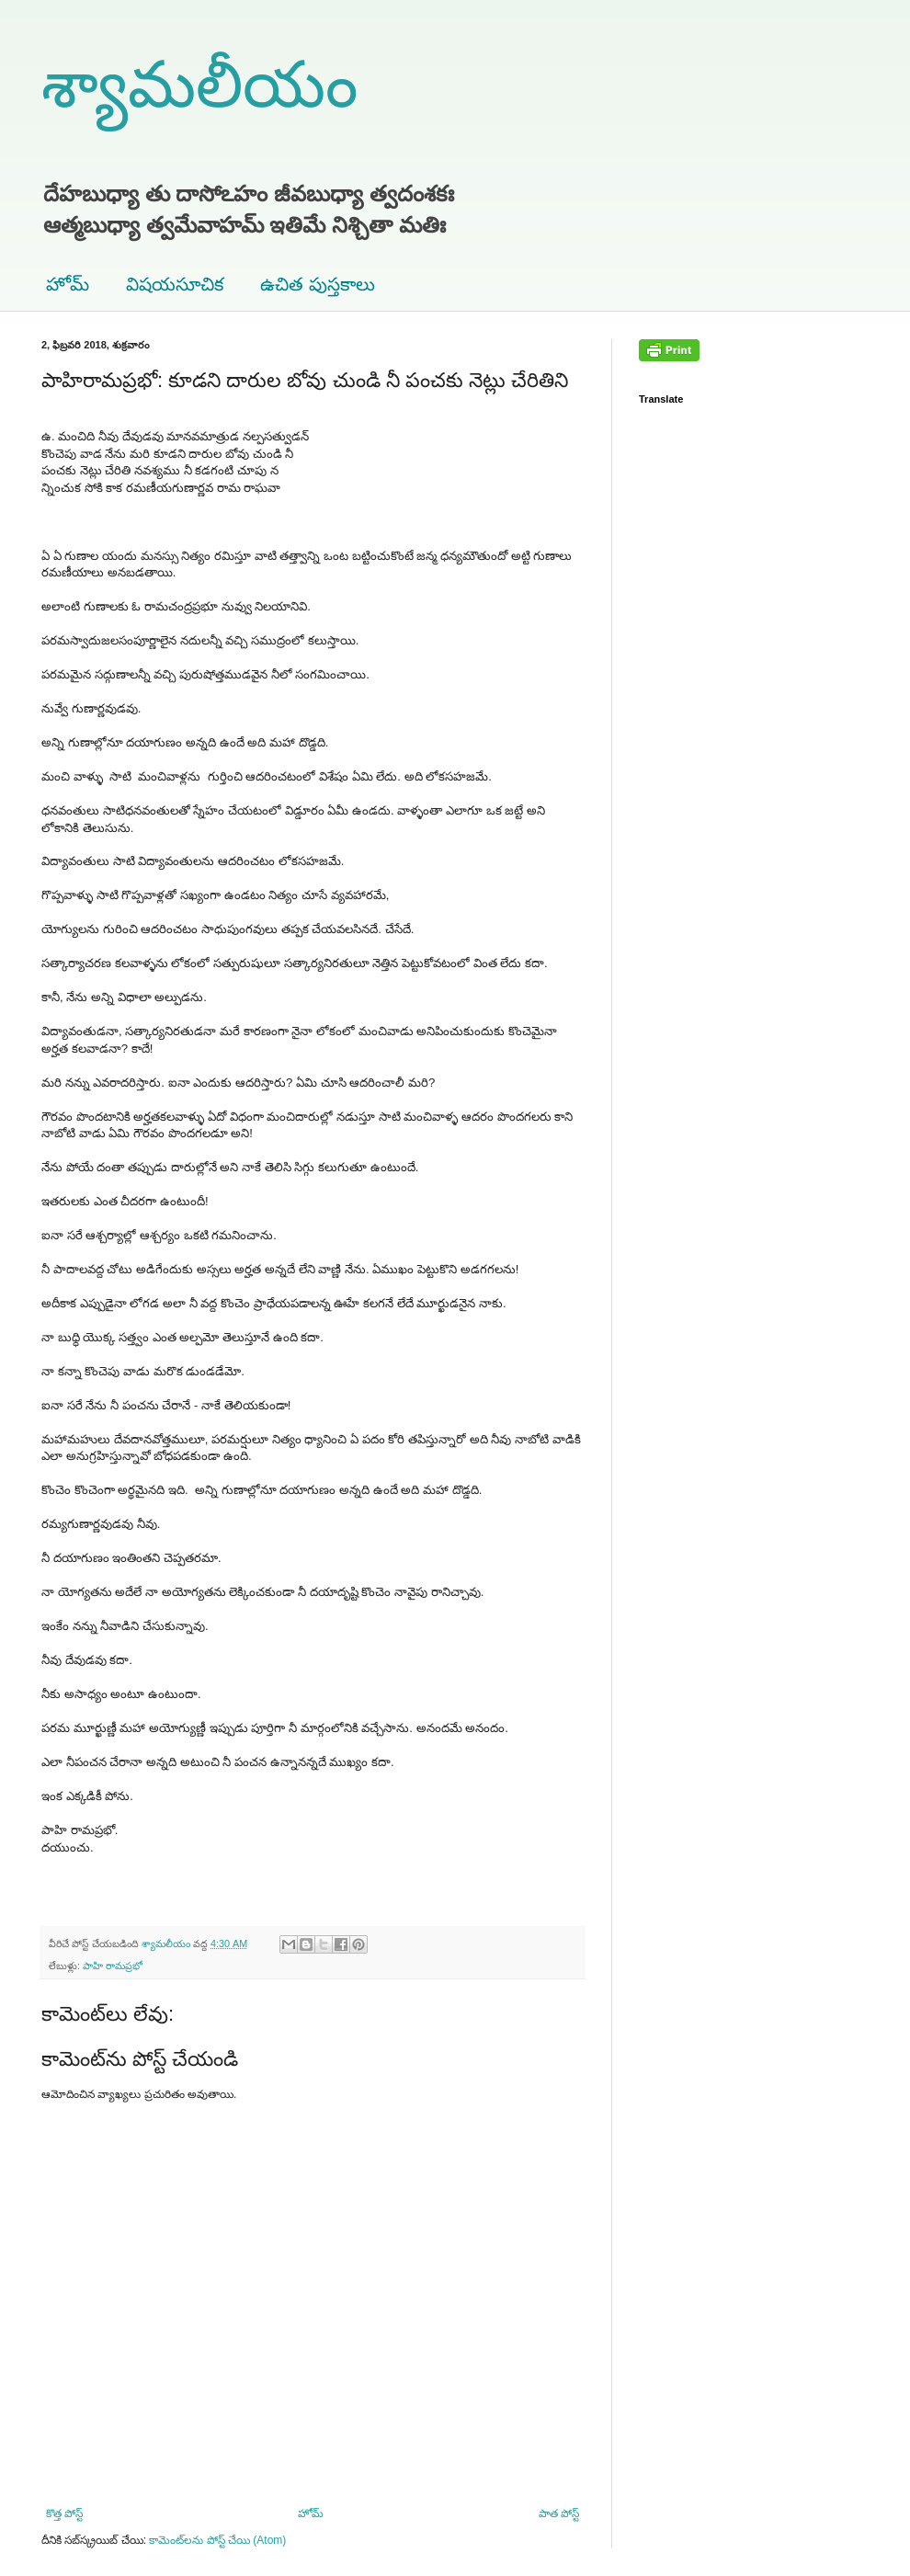 This screenshot has width=910, height=2576. Describe the element at coordinates (67, 284) in the screenshot. I see `హోమ్` at that location.